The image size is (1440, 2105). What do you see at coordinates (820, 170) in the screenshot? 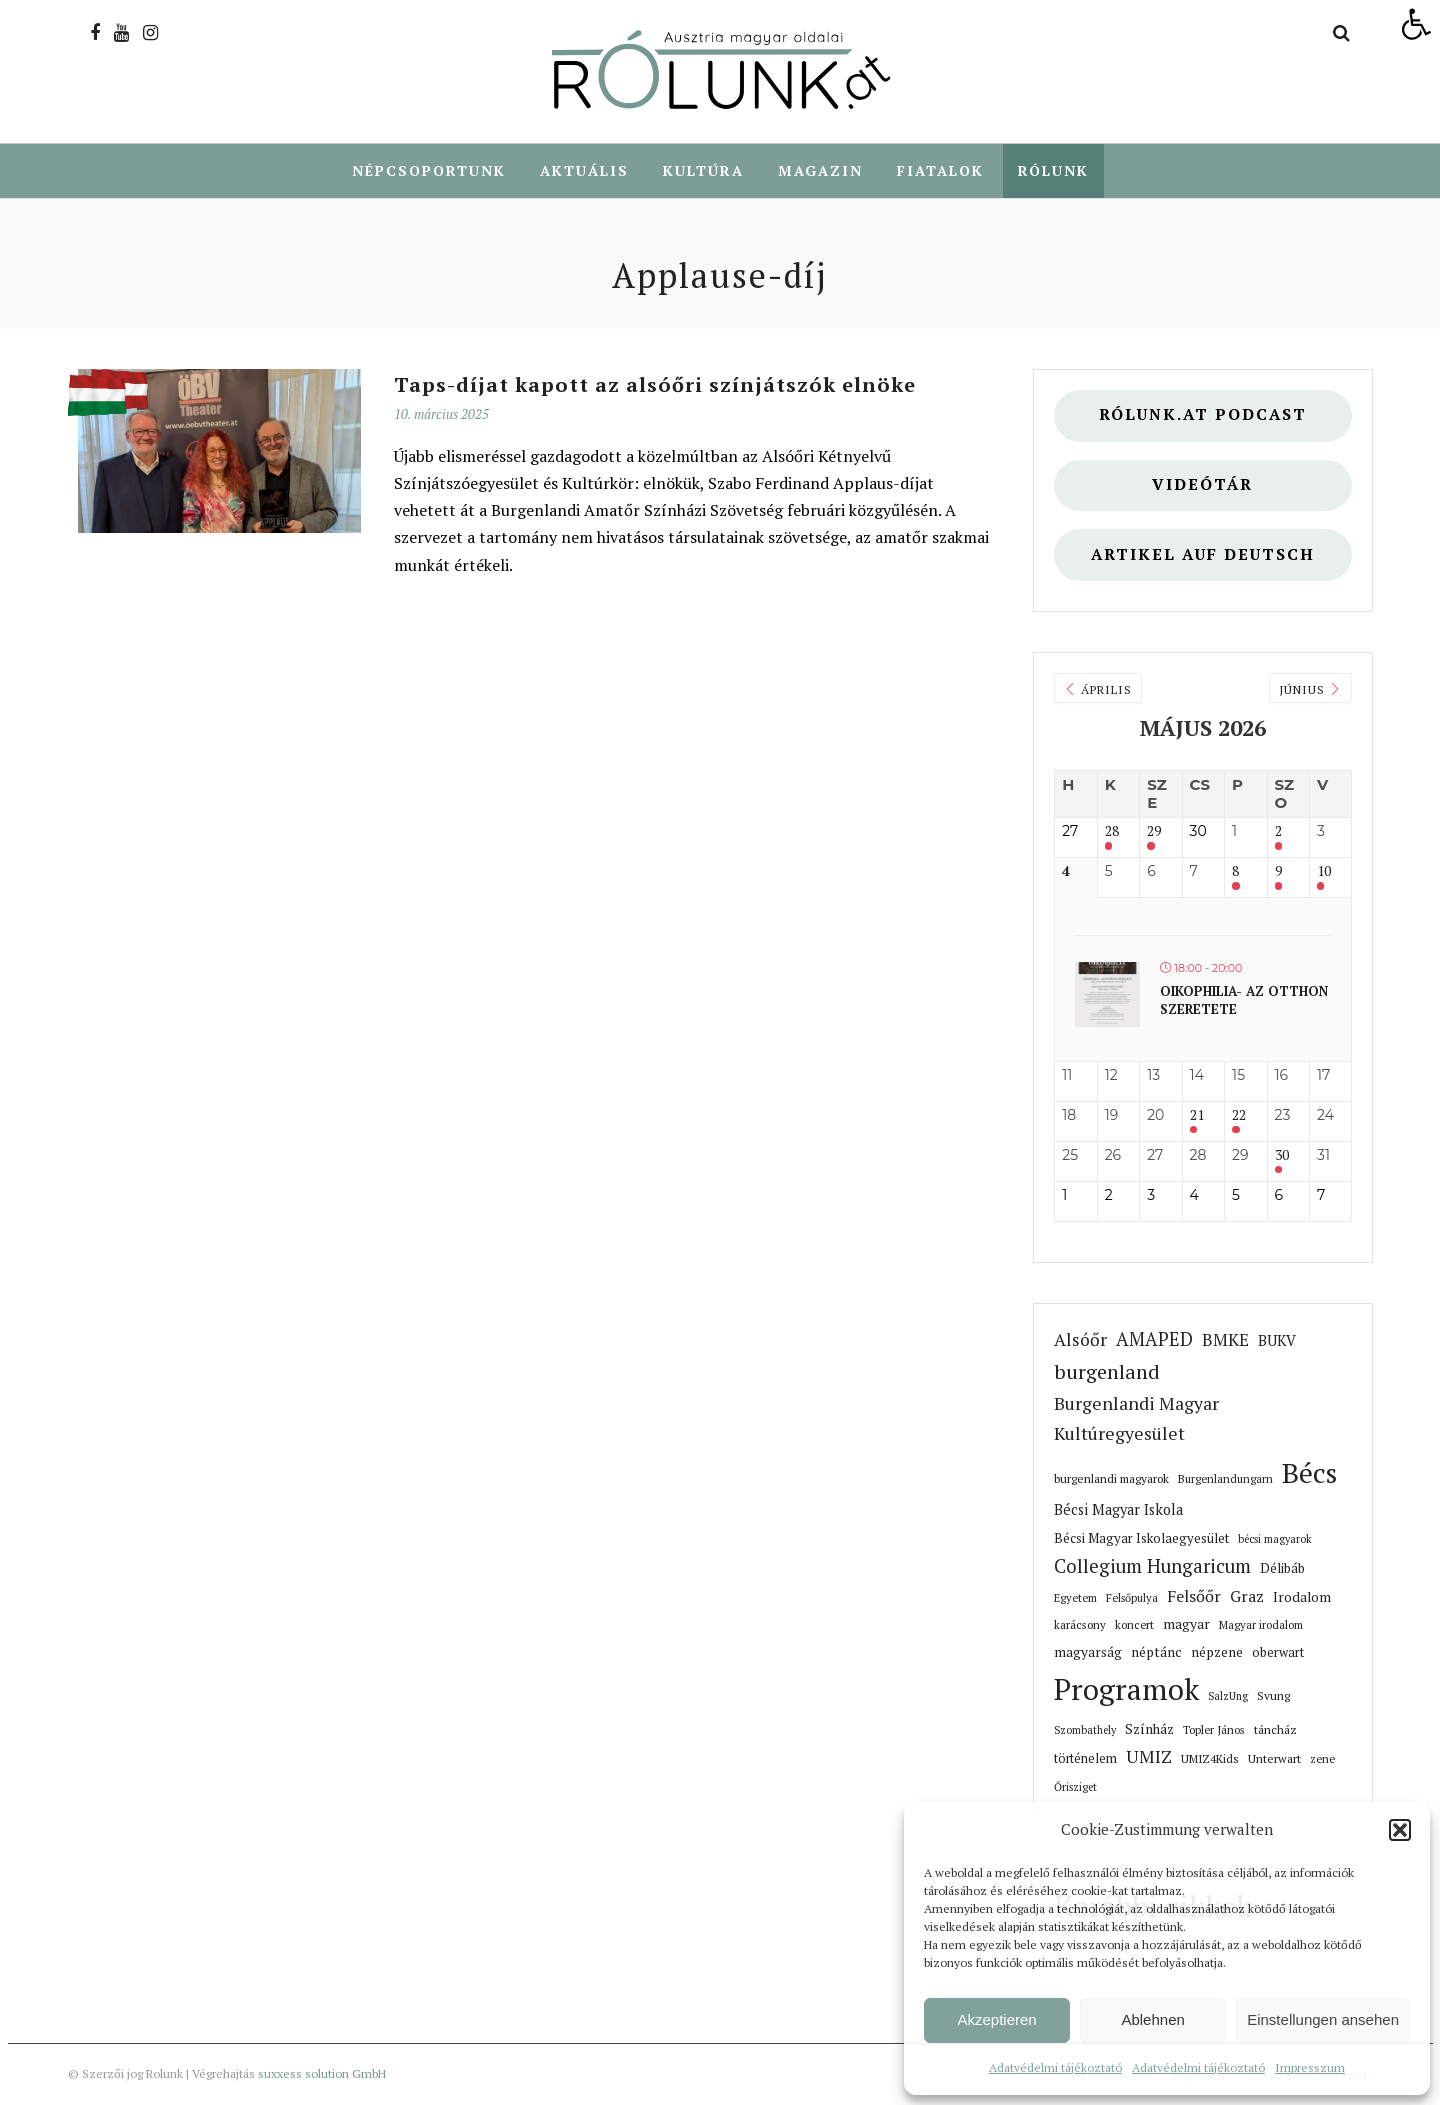
I see `Magazin [link]` at bounding box center [820, 170].